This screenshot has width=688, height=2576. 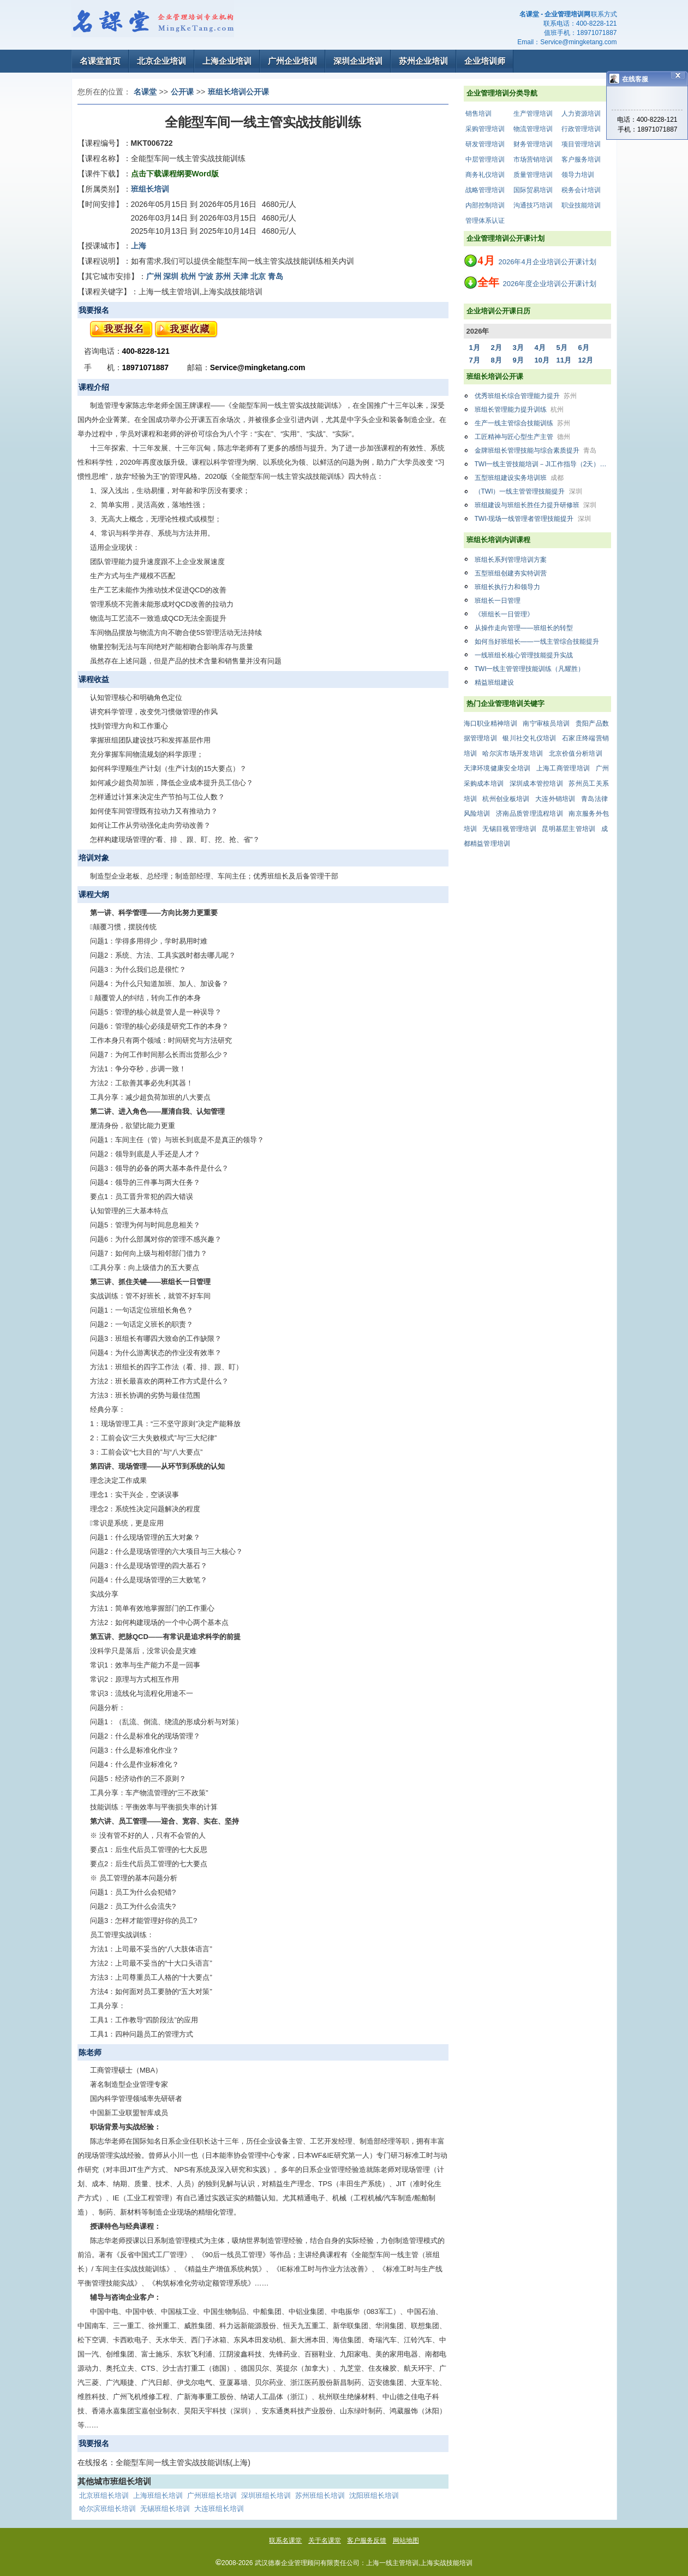 I want to click on 上海企业培训, so click(x=227, y=61).